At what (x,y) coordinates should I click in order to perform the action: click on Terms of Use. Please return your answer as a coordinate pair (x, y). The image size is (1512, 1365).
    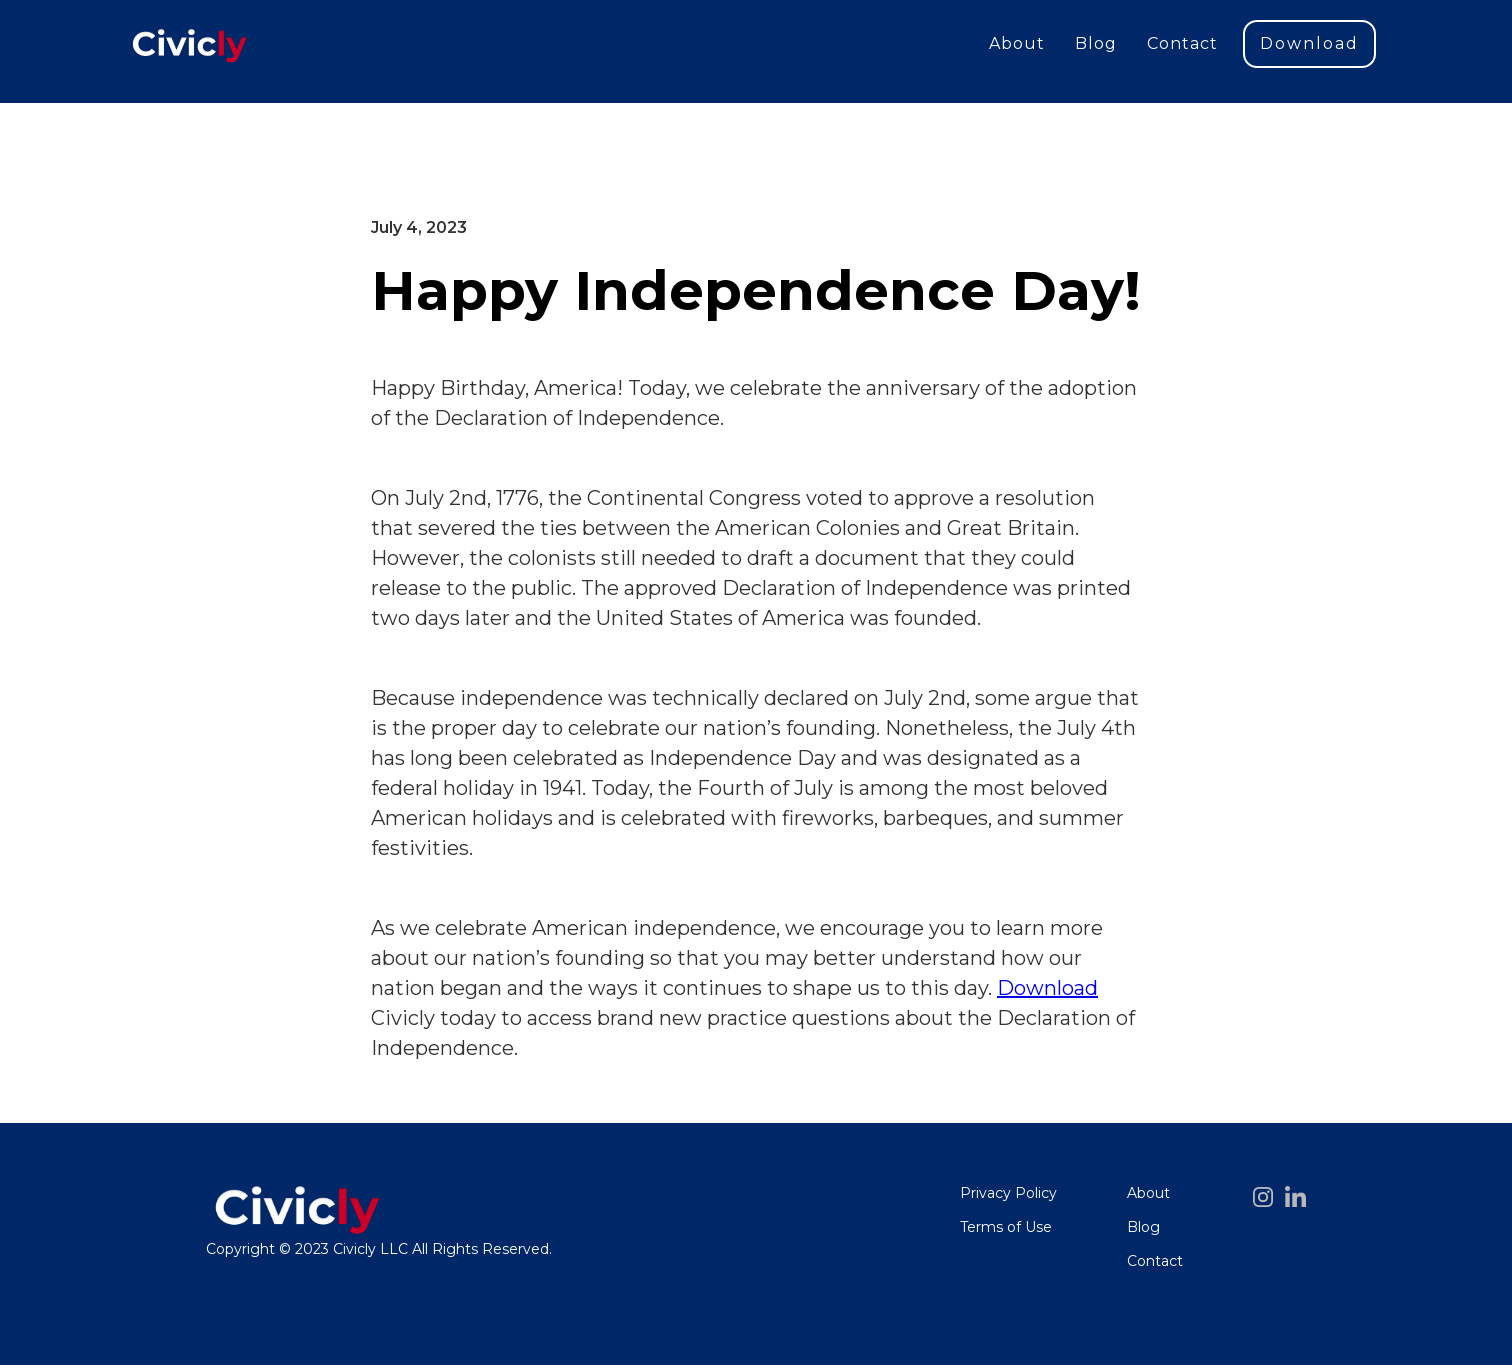
    Looking at the image, I should click on (1006, 1227).